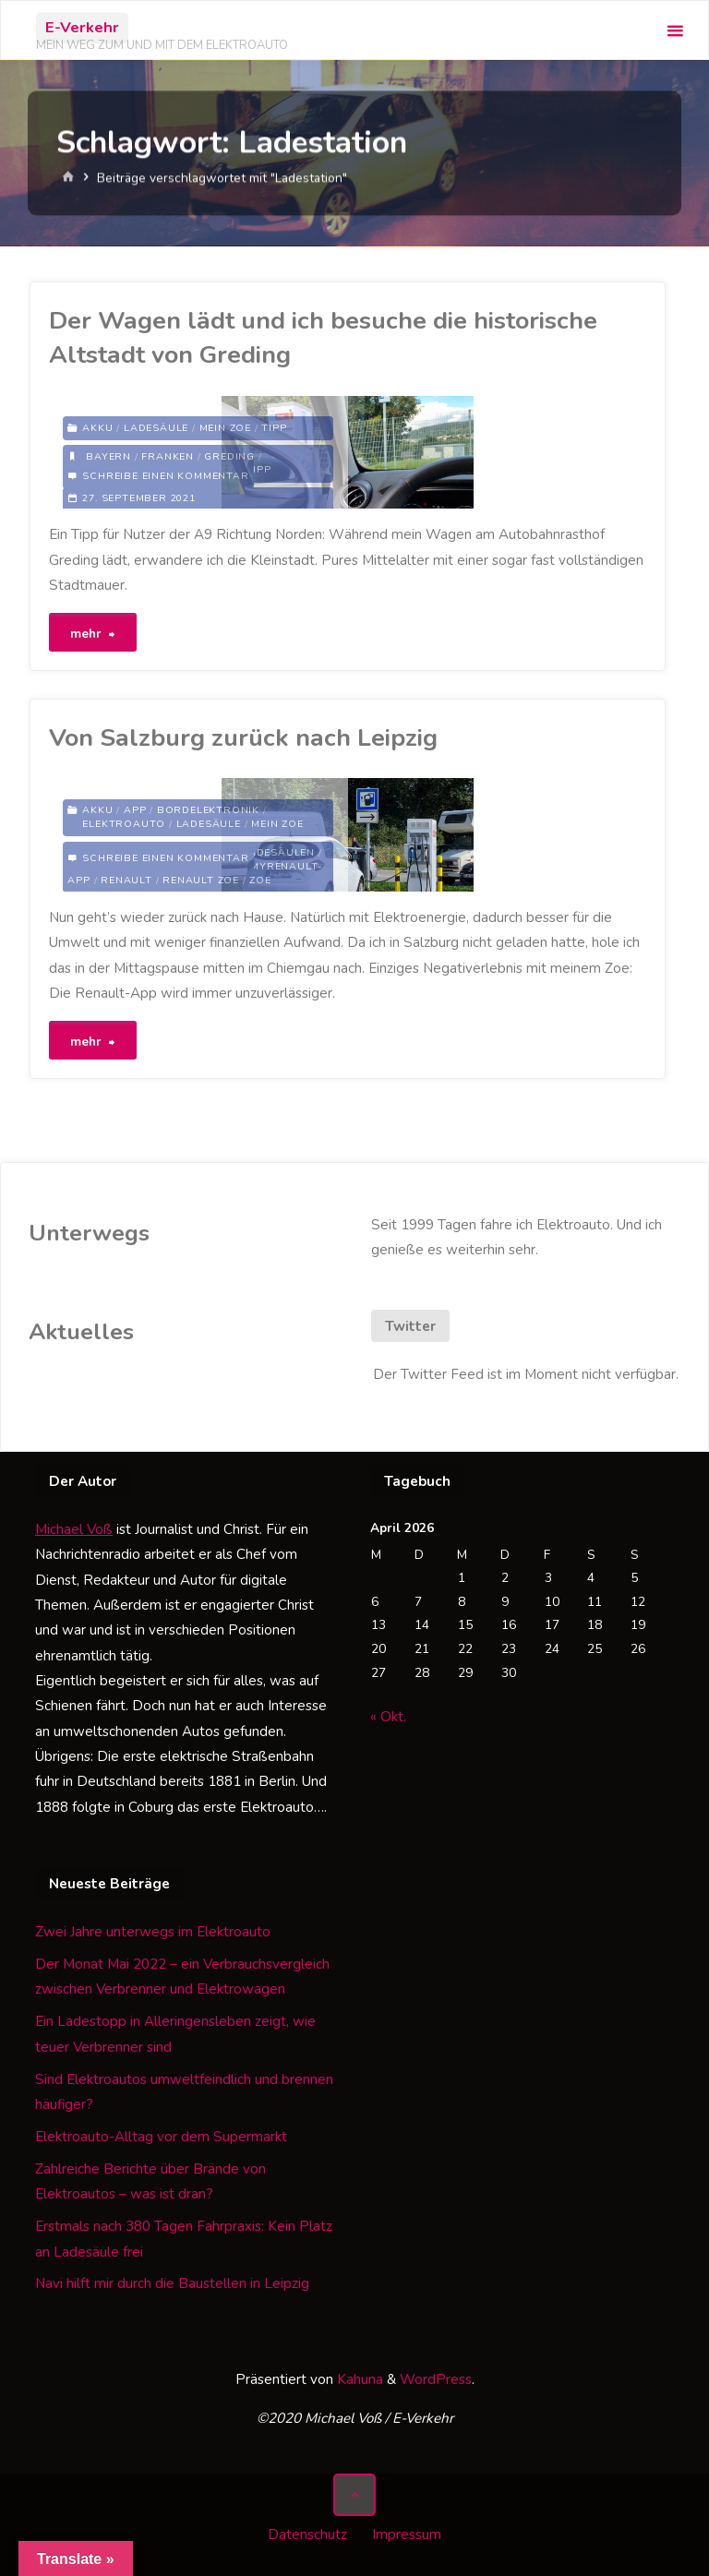 The height and width of the screenshot is (2576, 709). I want to click on Von Salzburg zurück nach Leipzig, so click(243, 737).